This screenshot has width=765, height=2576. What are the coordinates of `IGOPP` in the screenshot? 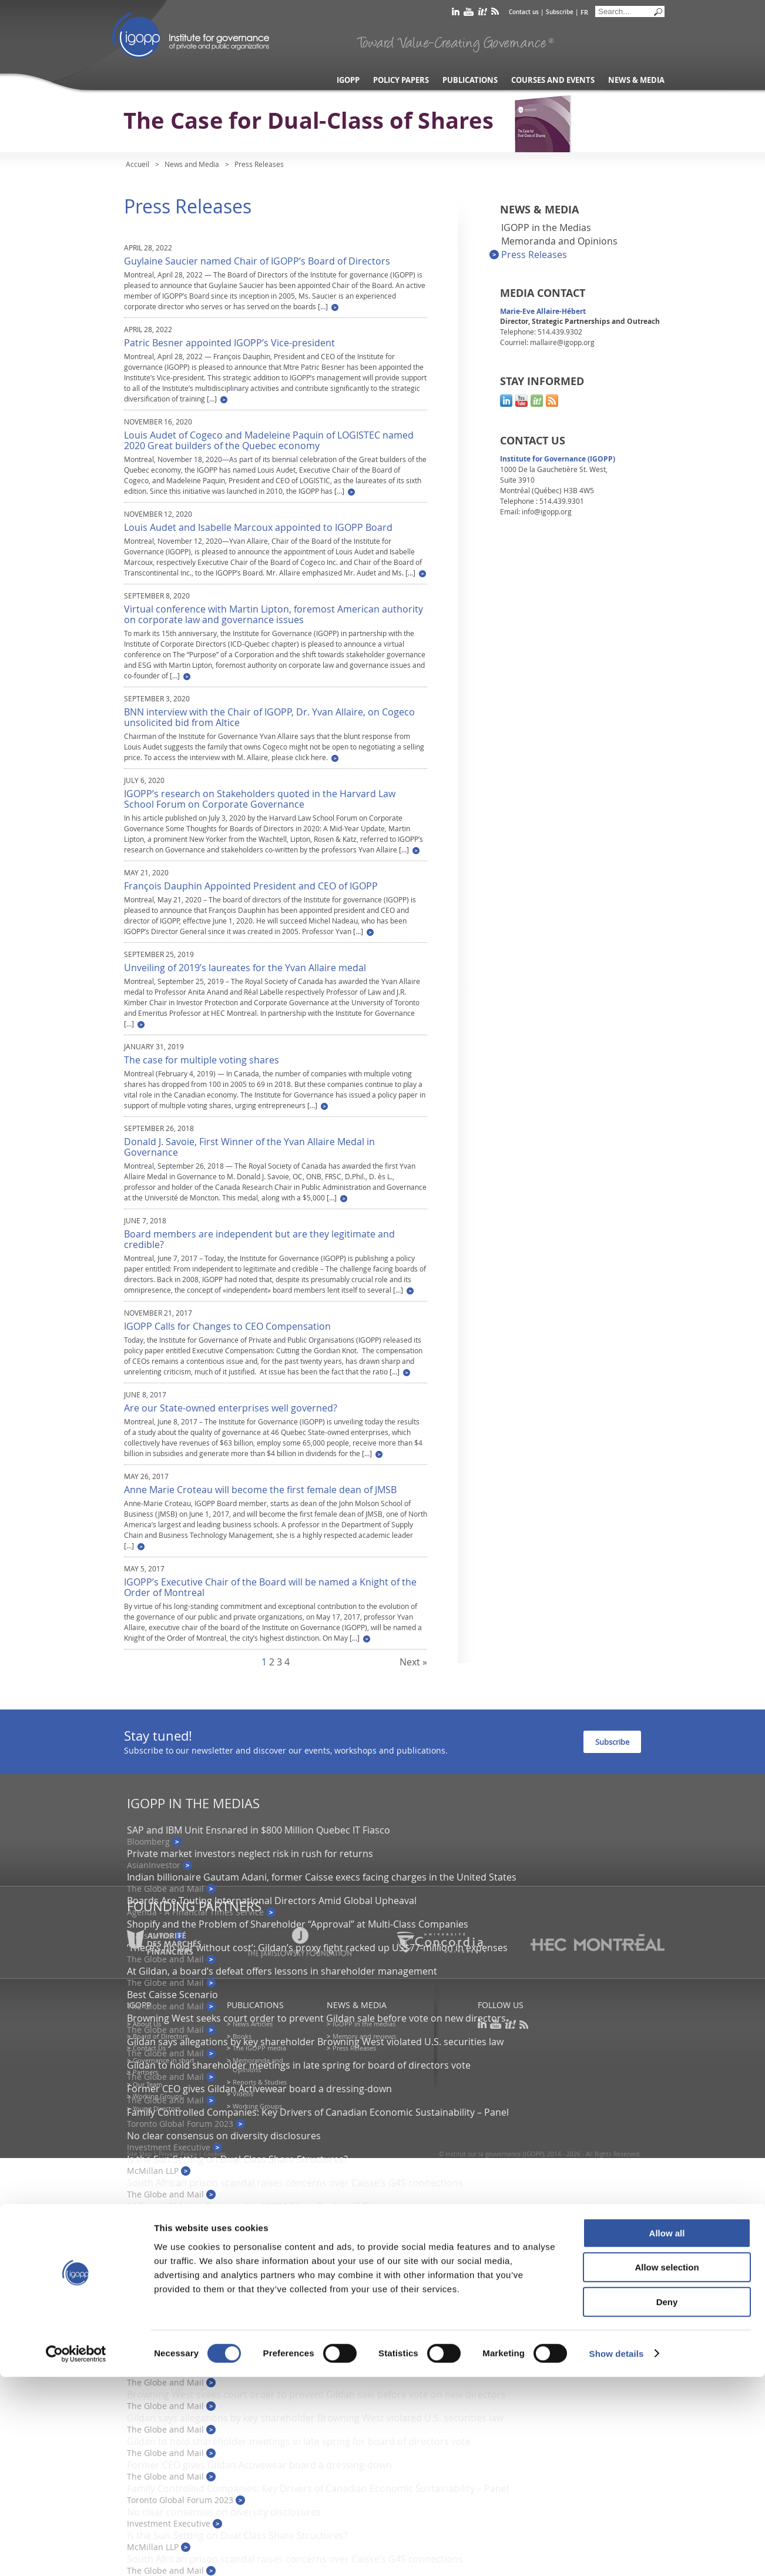 It's located at (191, 35).